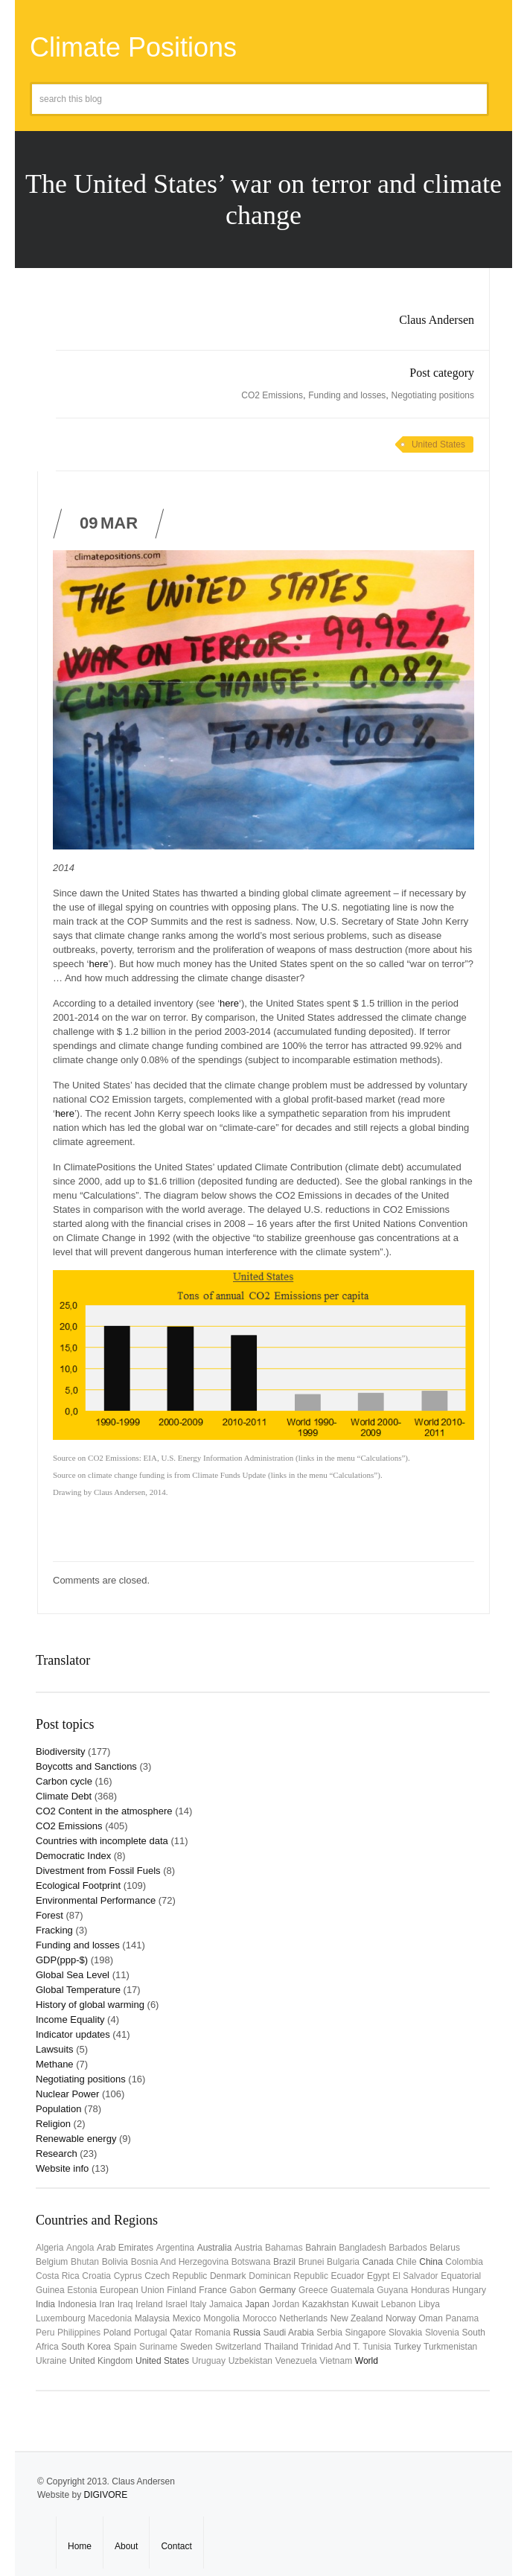 The width and height of the screenshot is (527, 2576). What do you see at coordinates (49, 1915) in the screenshot?
I see `Forest` at bounding box center [49, 1915].